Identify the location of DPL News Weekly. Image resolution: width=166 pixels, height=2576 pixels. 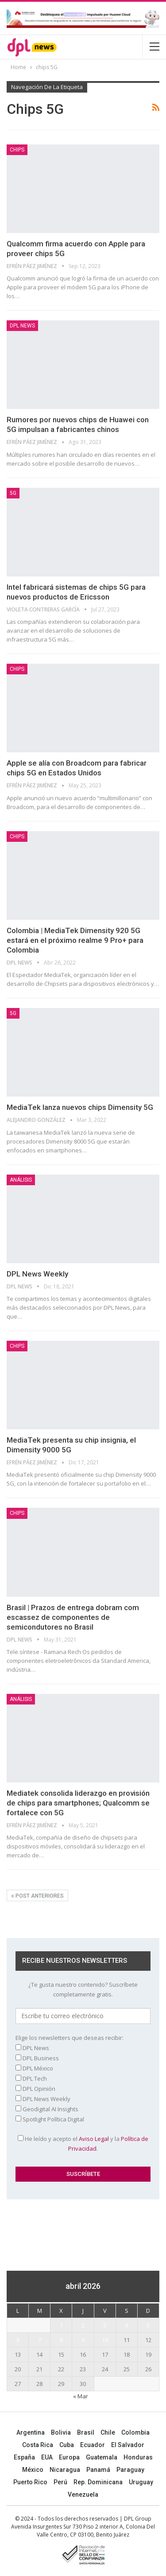
(37, 1273).